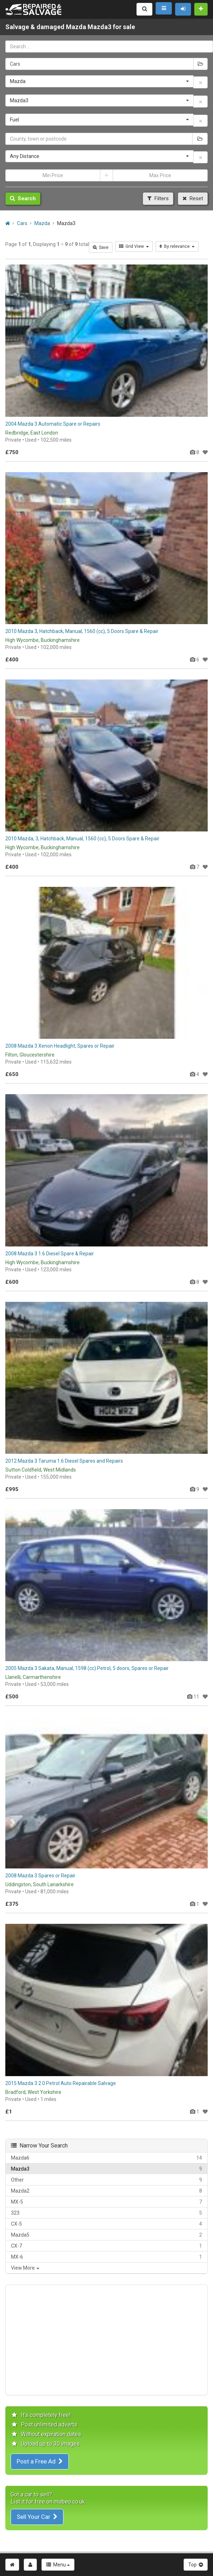  Describe the element at coordinates (59, 1046) in the screenshot. I see `2008 Mazda 3 Xenon Headlight, Spares or Repair` at that location.